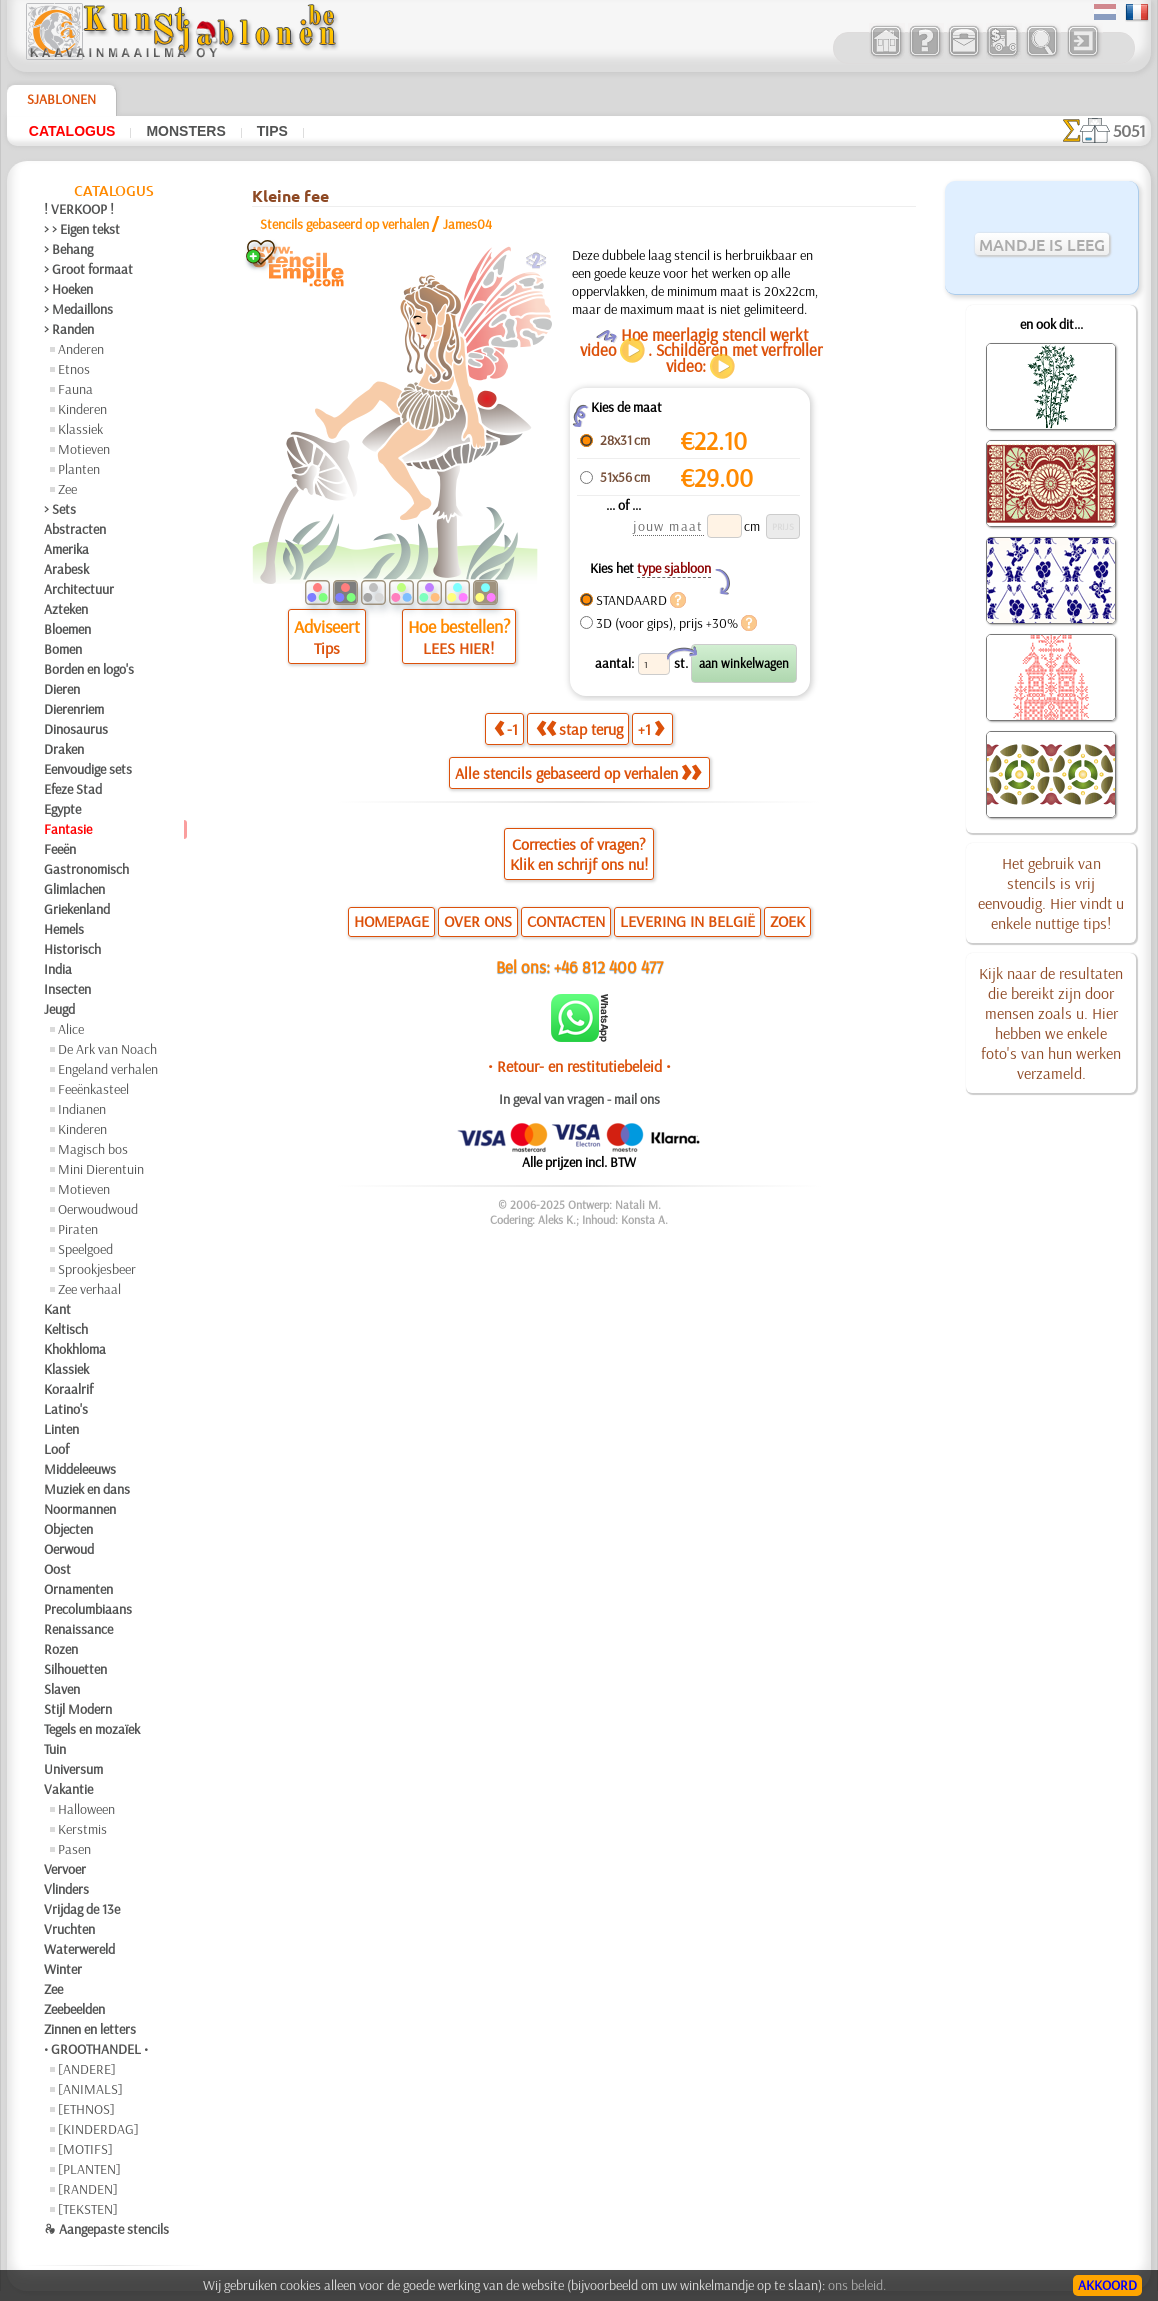 Image resolution: width=1158 pixels, height=2301 pixels. What do you see at coordinates (98, 2129) in the screenshot?
I see `[KINDERDAG]` at bounding box center [98, 2129].